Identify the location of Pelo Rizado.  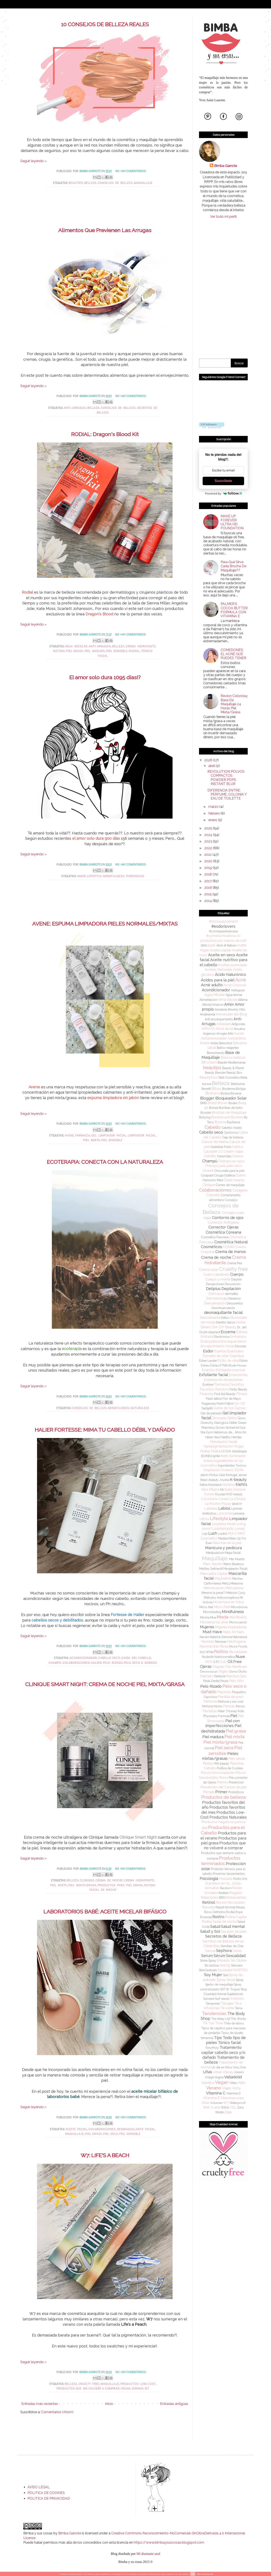
(113, 1663).